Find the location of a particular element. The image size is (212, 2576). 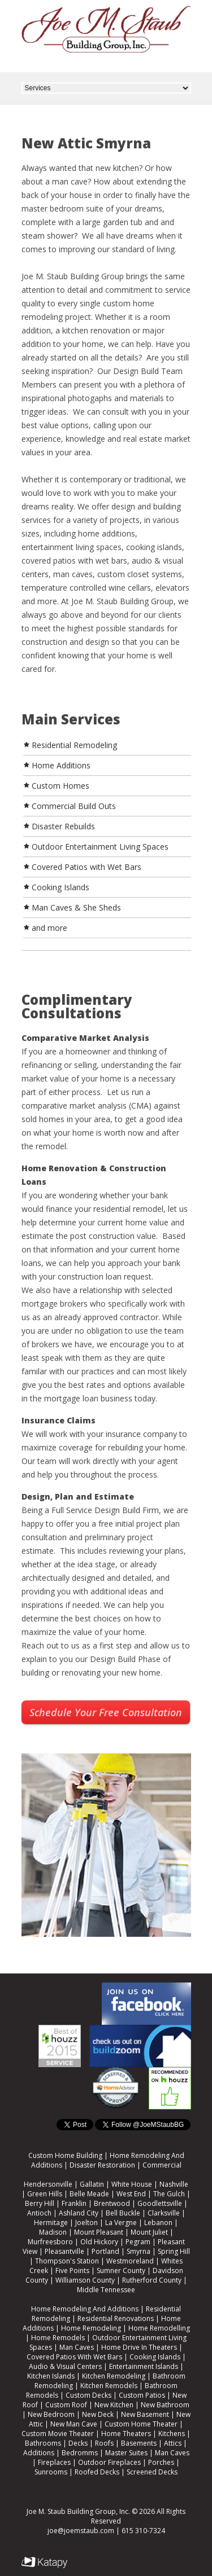

Schedule Your Free Consultation is located at coordinates (105, 1712).